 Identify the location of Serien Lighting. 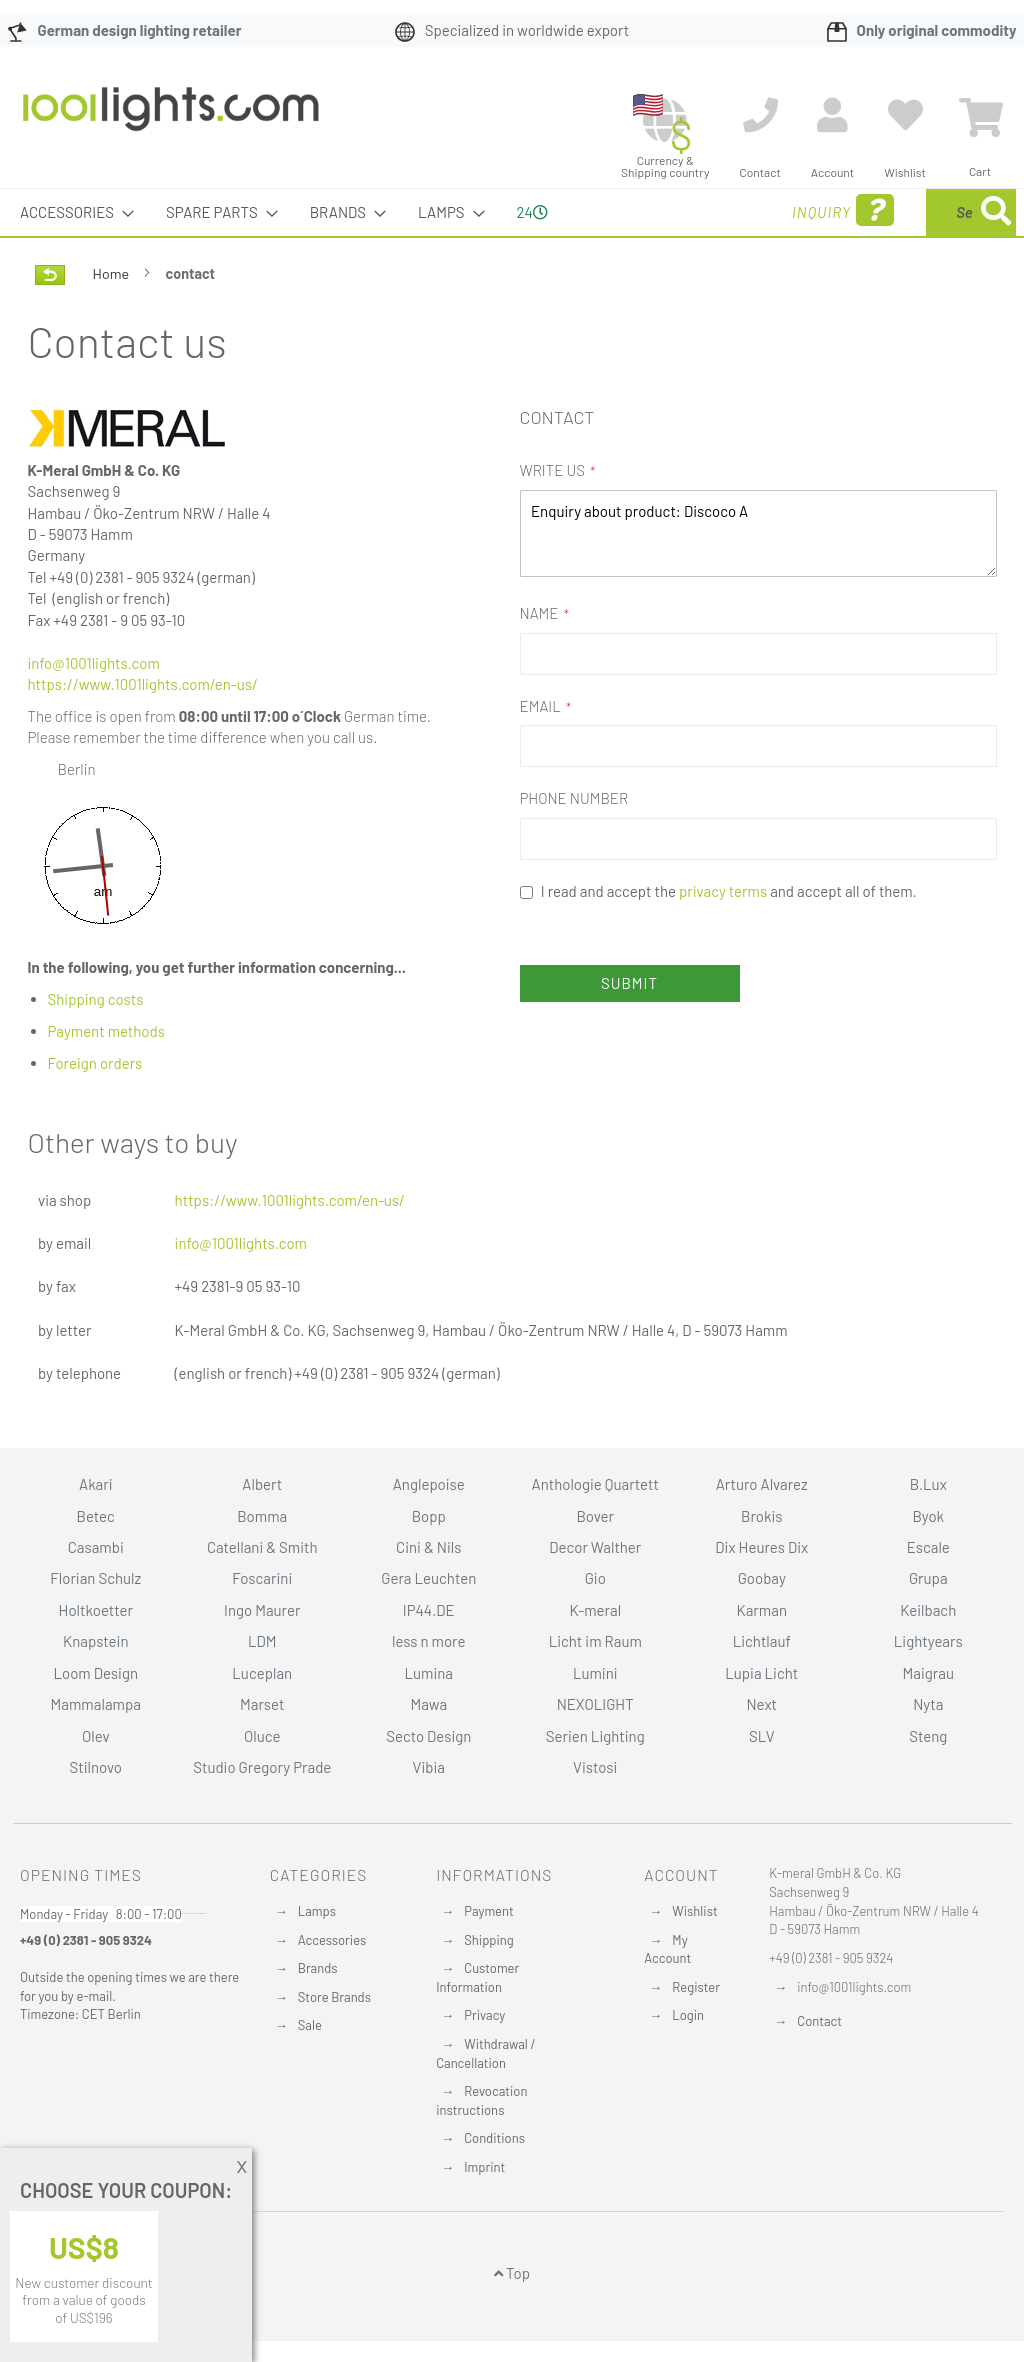
(595, 1736).